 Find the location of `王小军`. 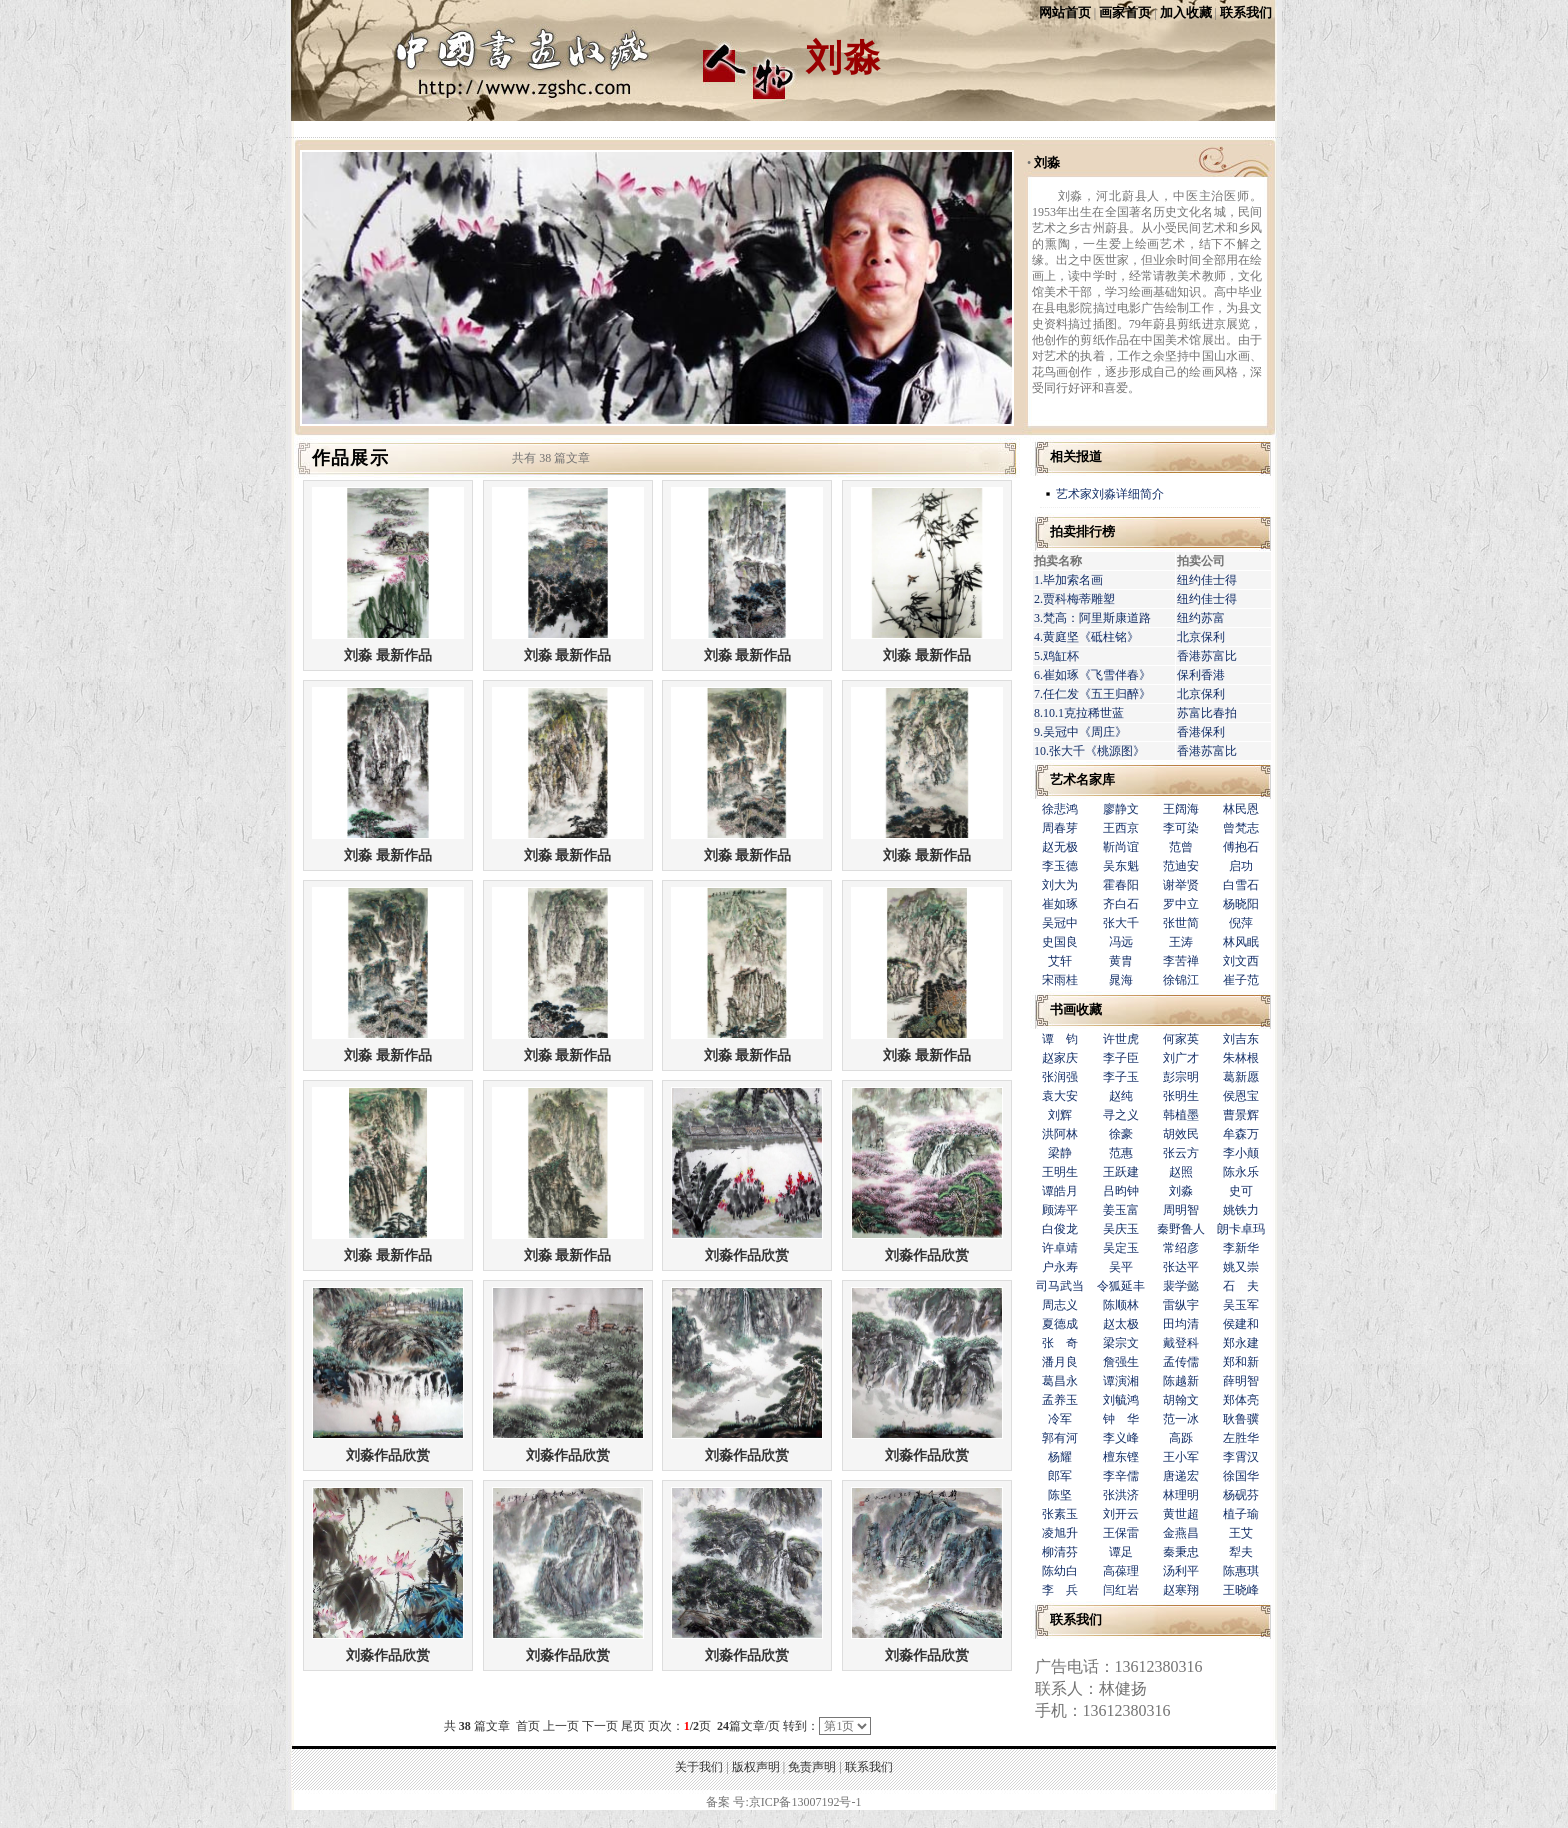

王小军 is located at coordinates (1181, 1457).